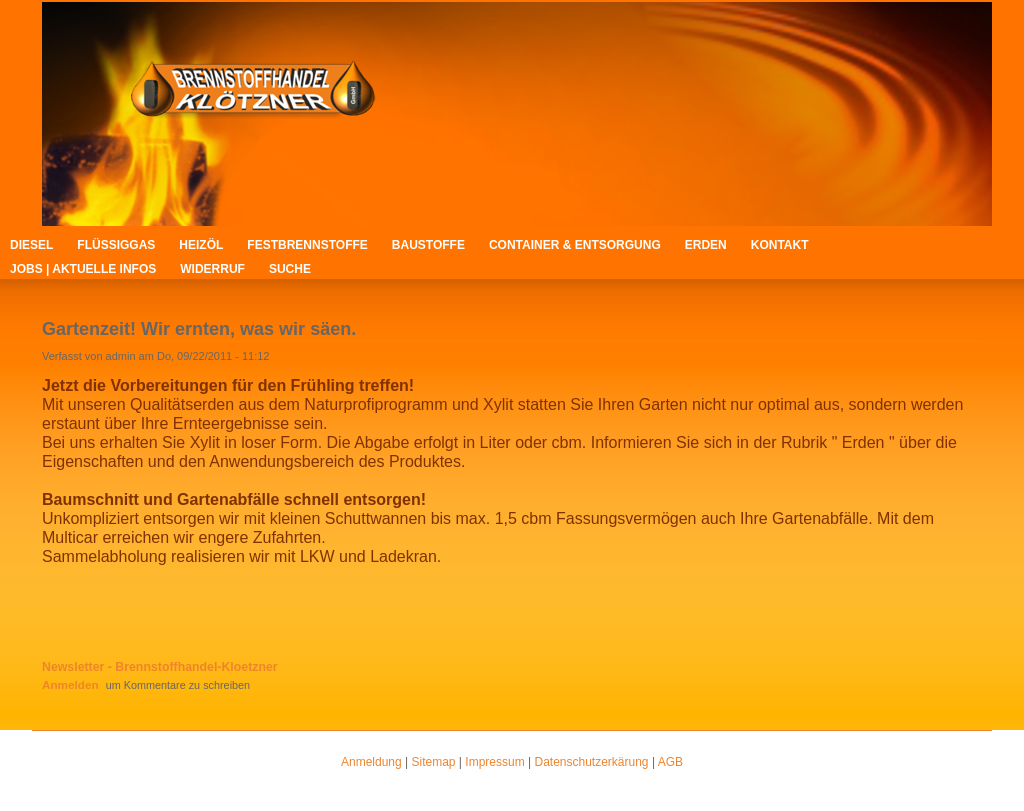  I want to click on Flüssiggas, so click(116, 245).